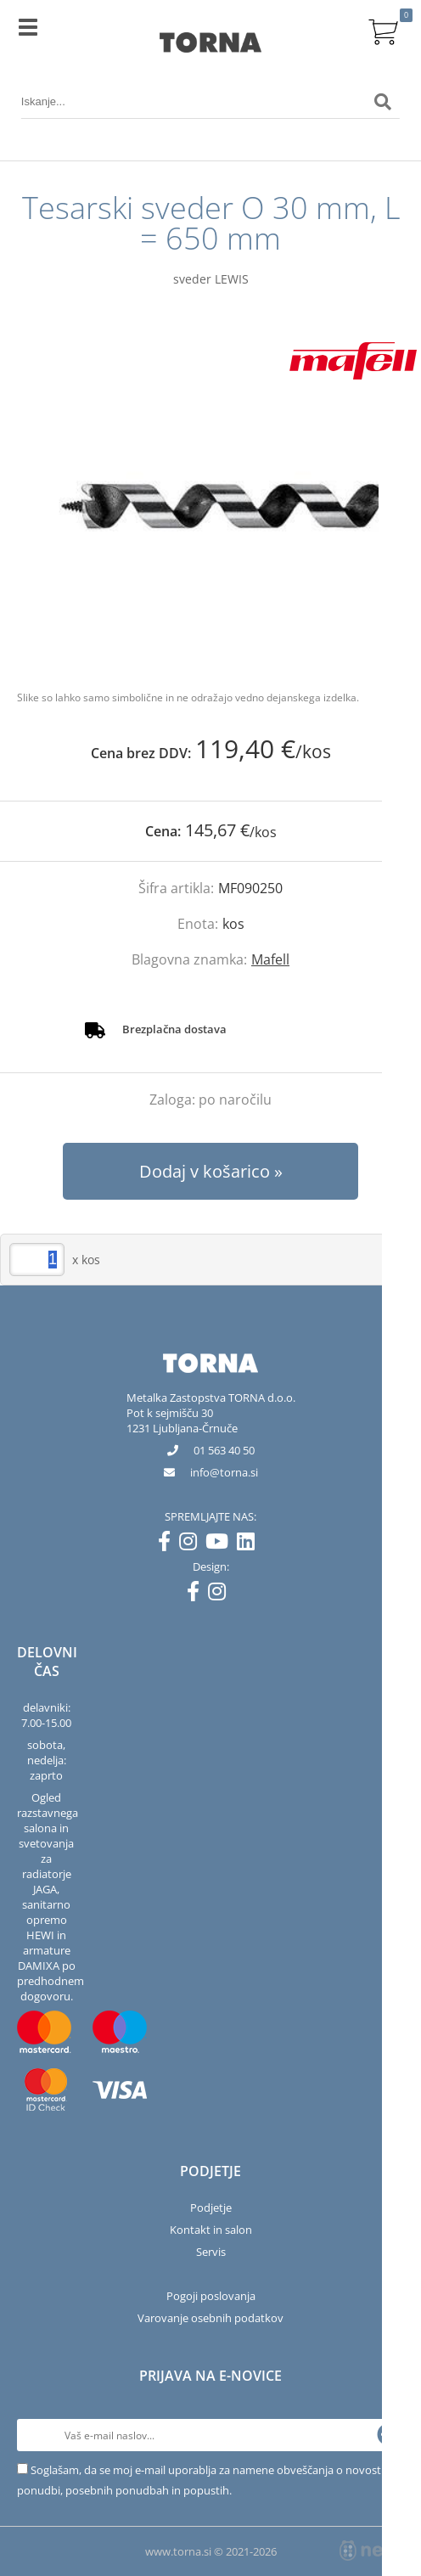 The width and height of the screenshot is (421, 2576). What do you see at coordinates (221, 1544) in the screenshot?
I see `[YouTube]` at bounding box center [221, 1544].